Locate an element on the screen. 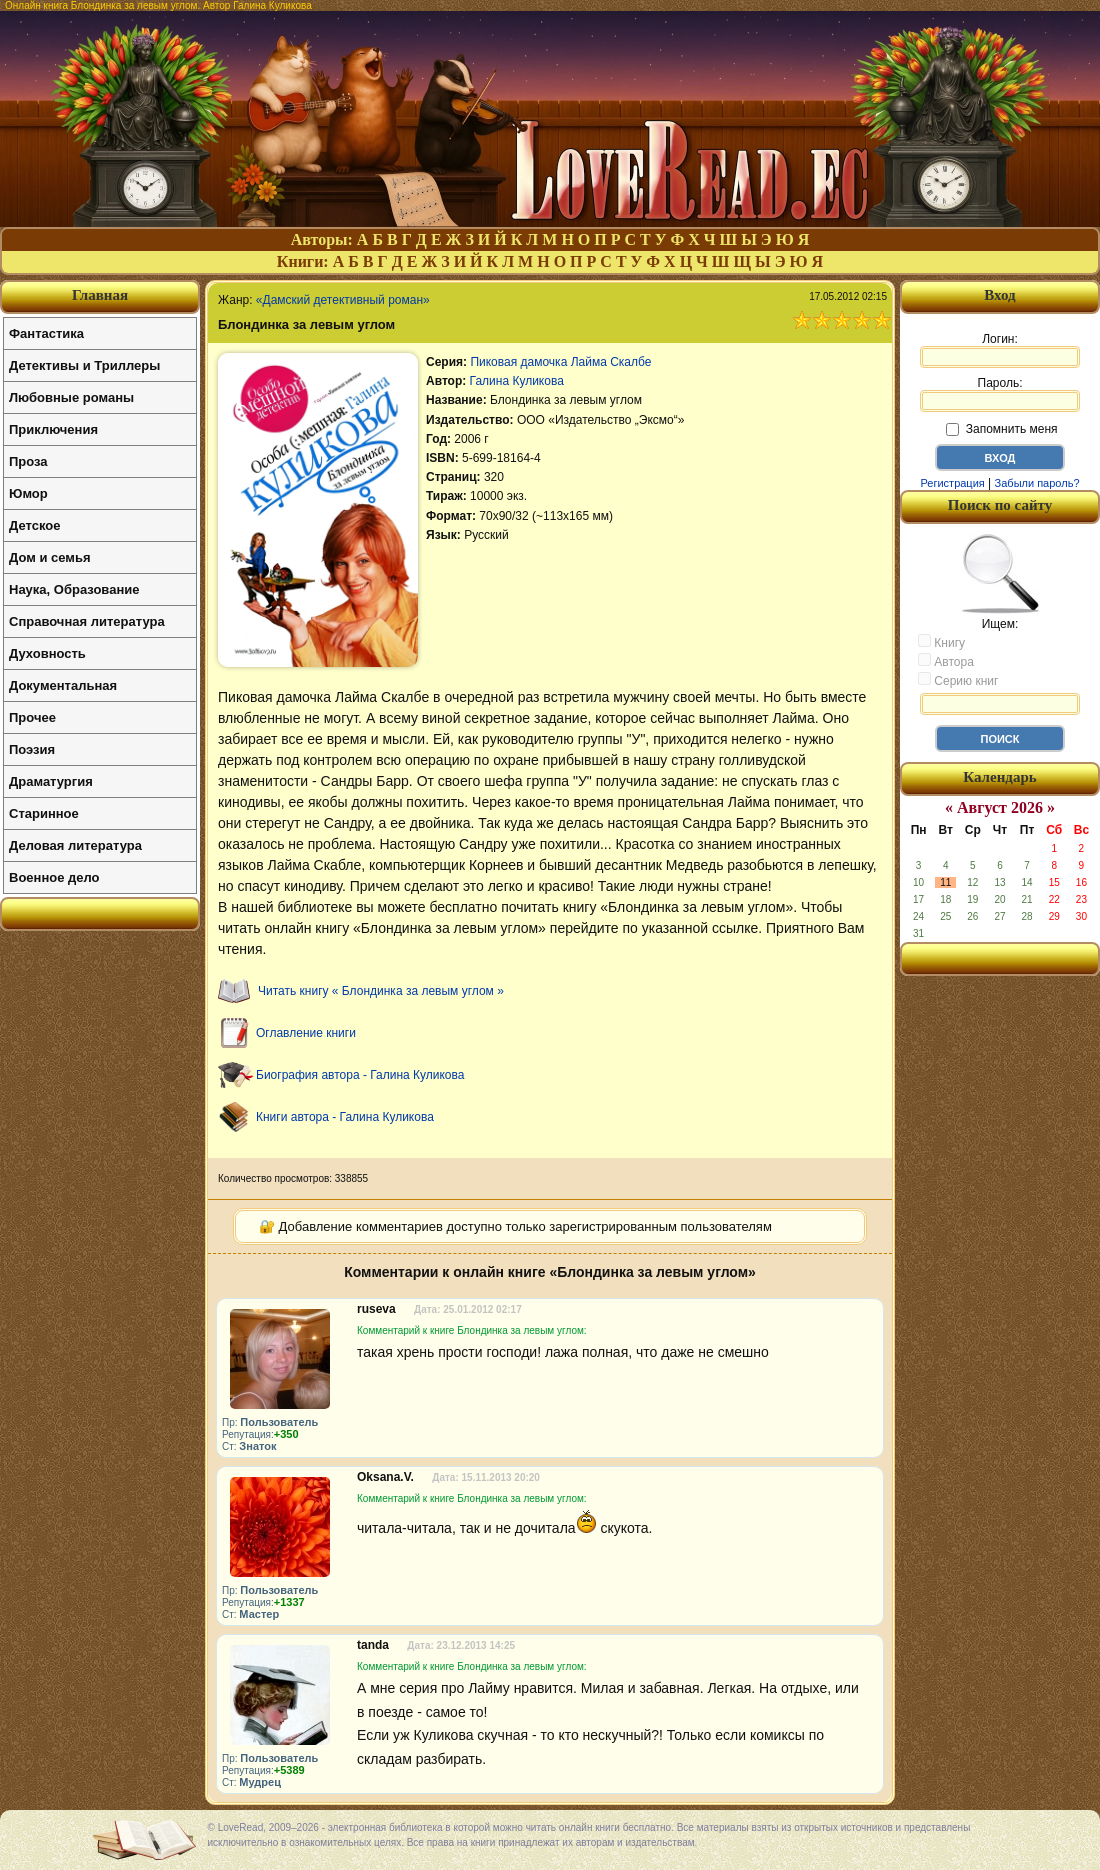  Драматургия is located at coordinates (51, 781).